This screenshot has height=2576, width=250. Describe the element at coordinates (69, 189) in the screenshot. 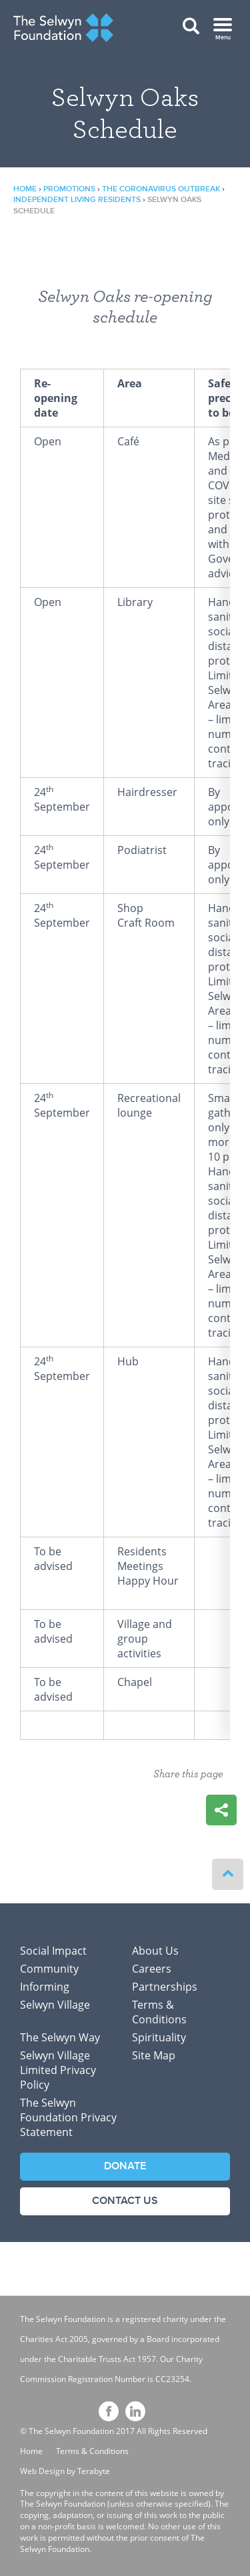

I see `Promotions` at that location.